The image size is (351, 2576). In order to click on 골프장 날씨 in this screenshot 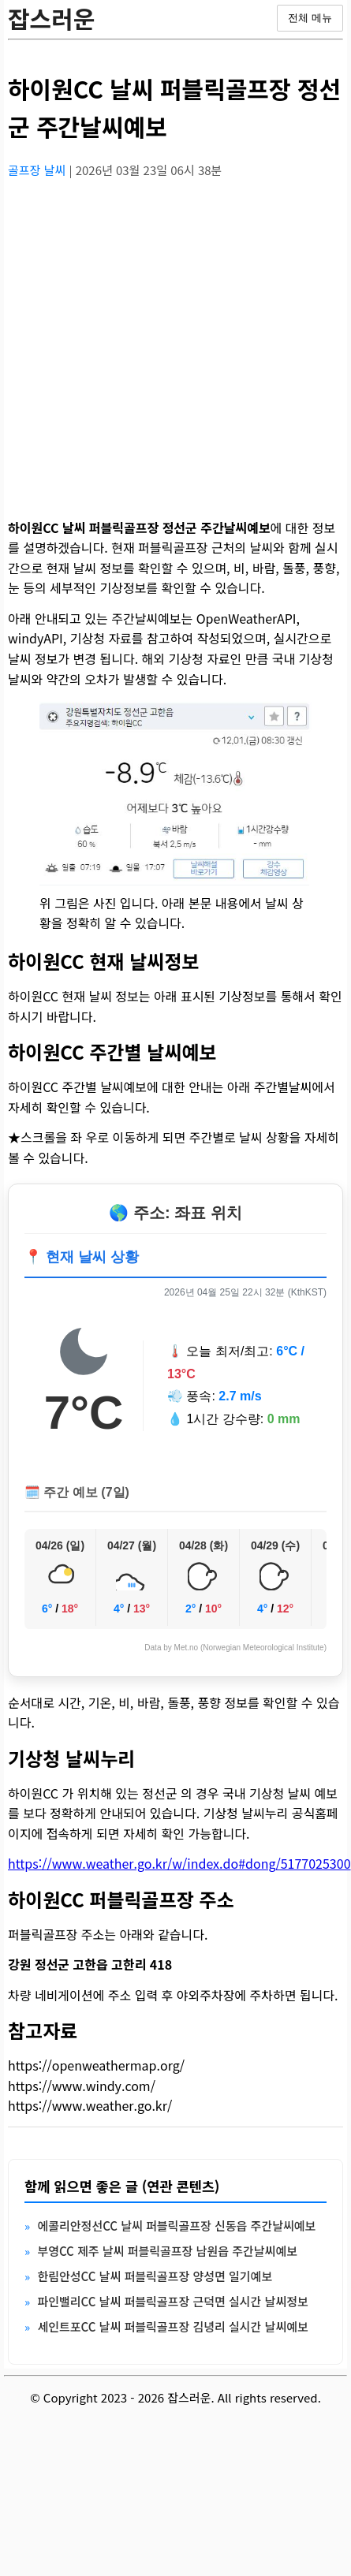, I will do `click(38, 170)`.